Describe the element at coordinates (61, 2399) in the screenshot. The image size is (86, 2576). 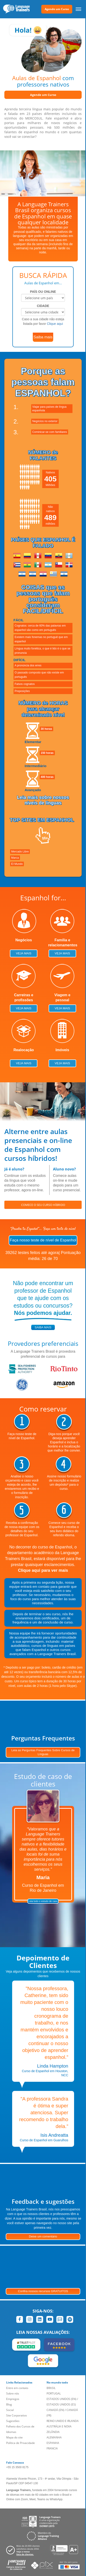
I see `ESTADOS UNIDOS (EN)` at that location.